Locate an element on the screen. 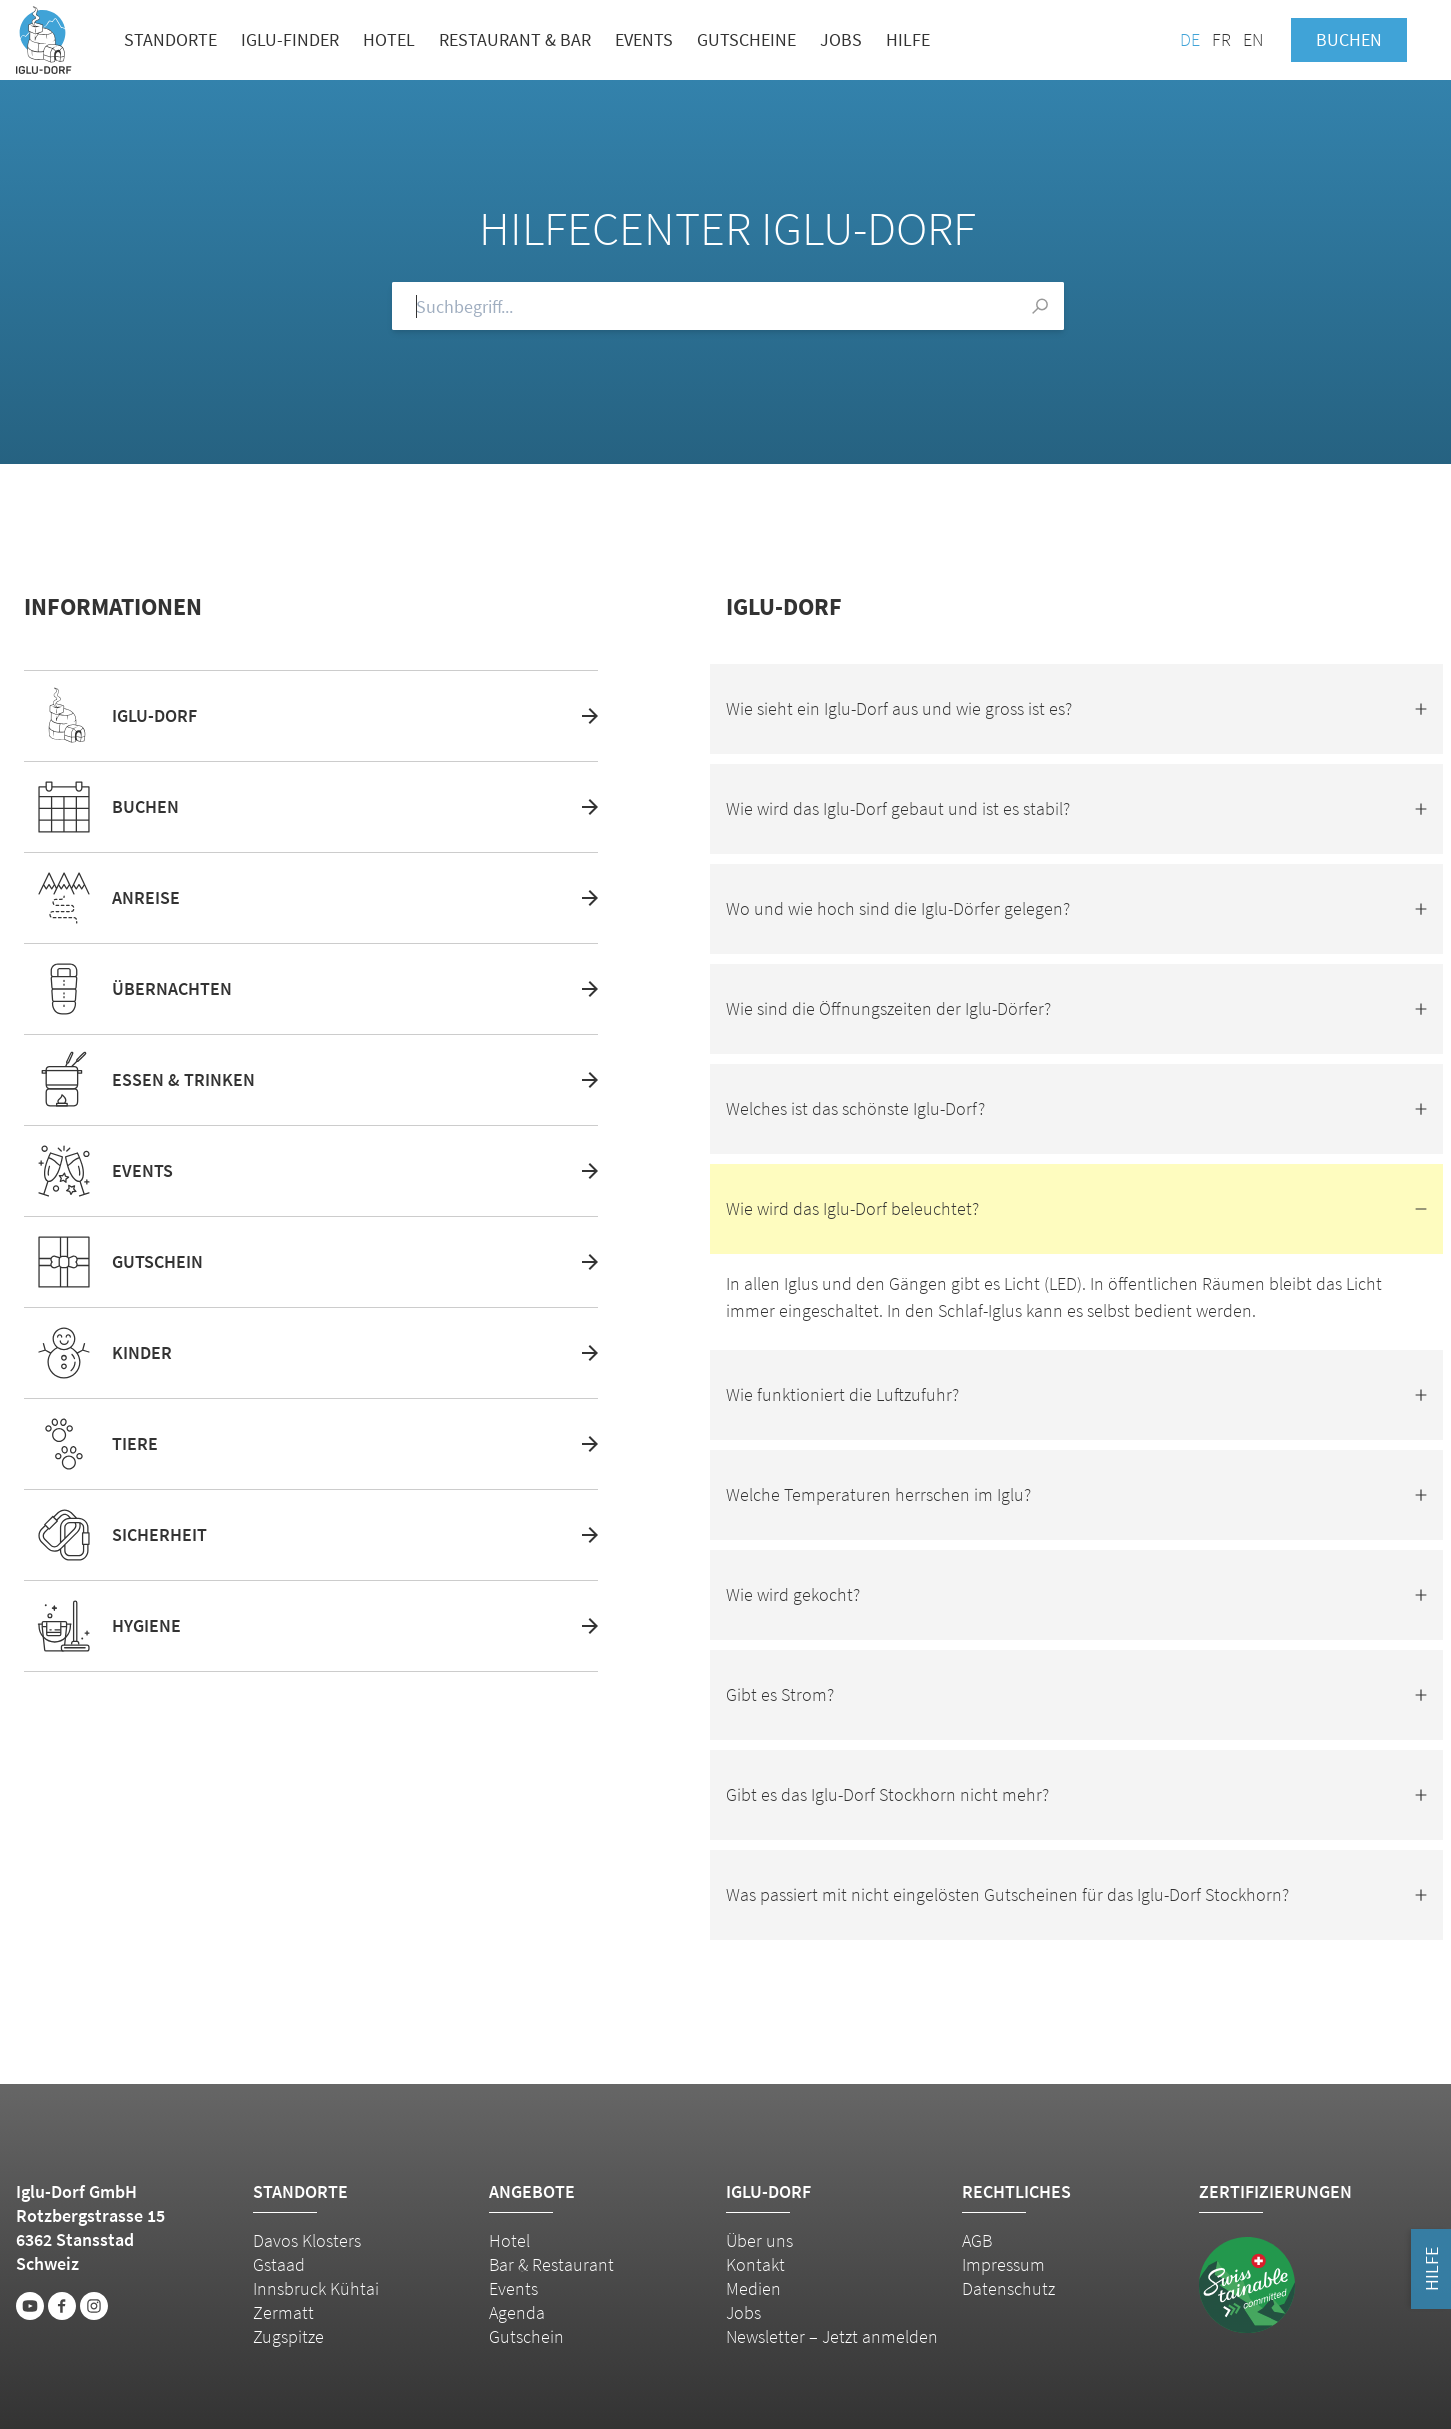 The image size is (1451, 2429). Bar & Restaurant is located at coordinates (551, 2264).